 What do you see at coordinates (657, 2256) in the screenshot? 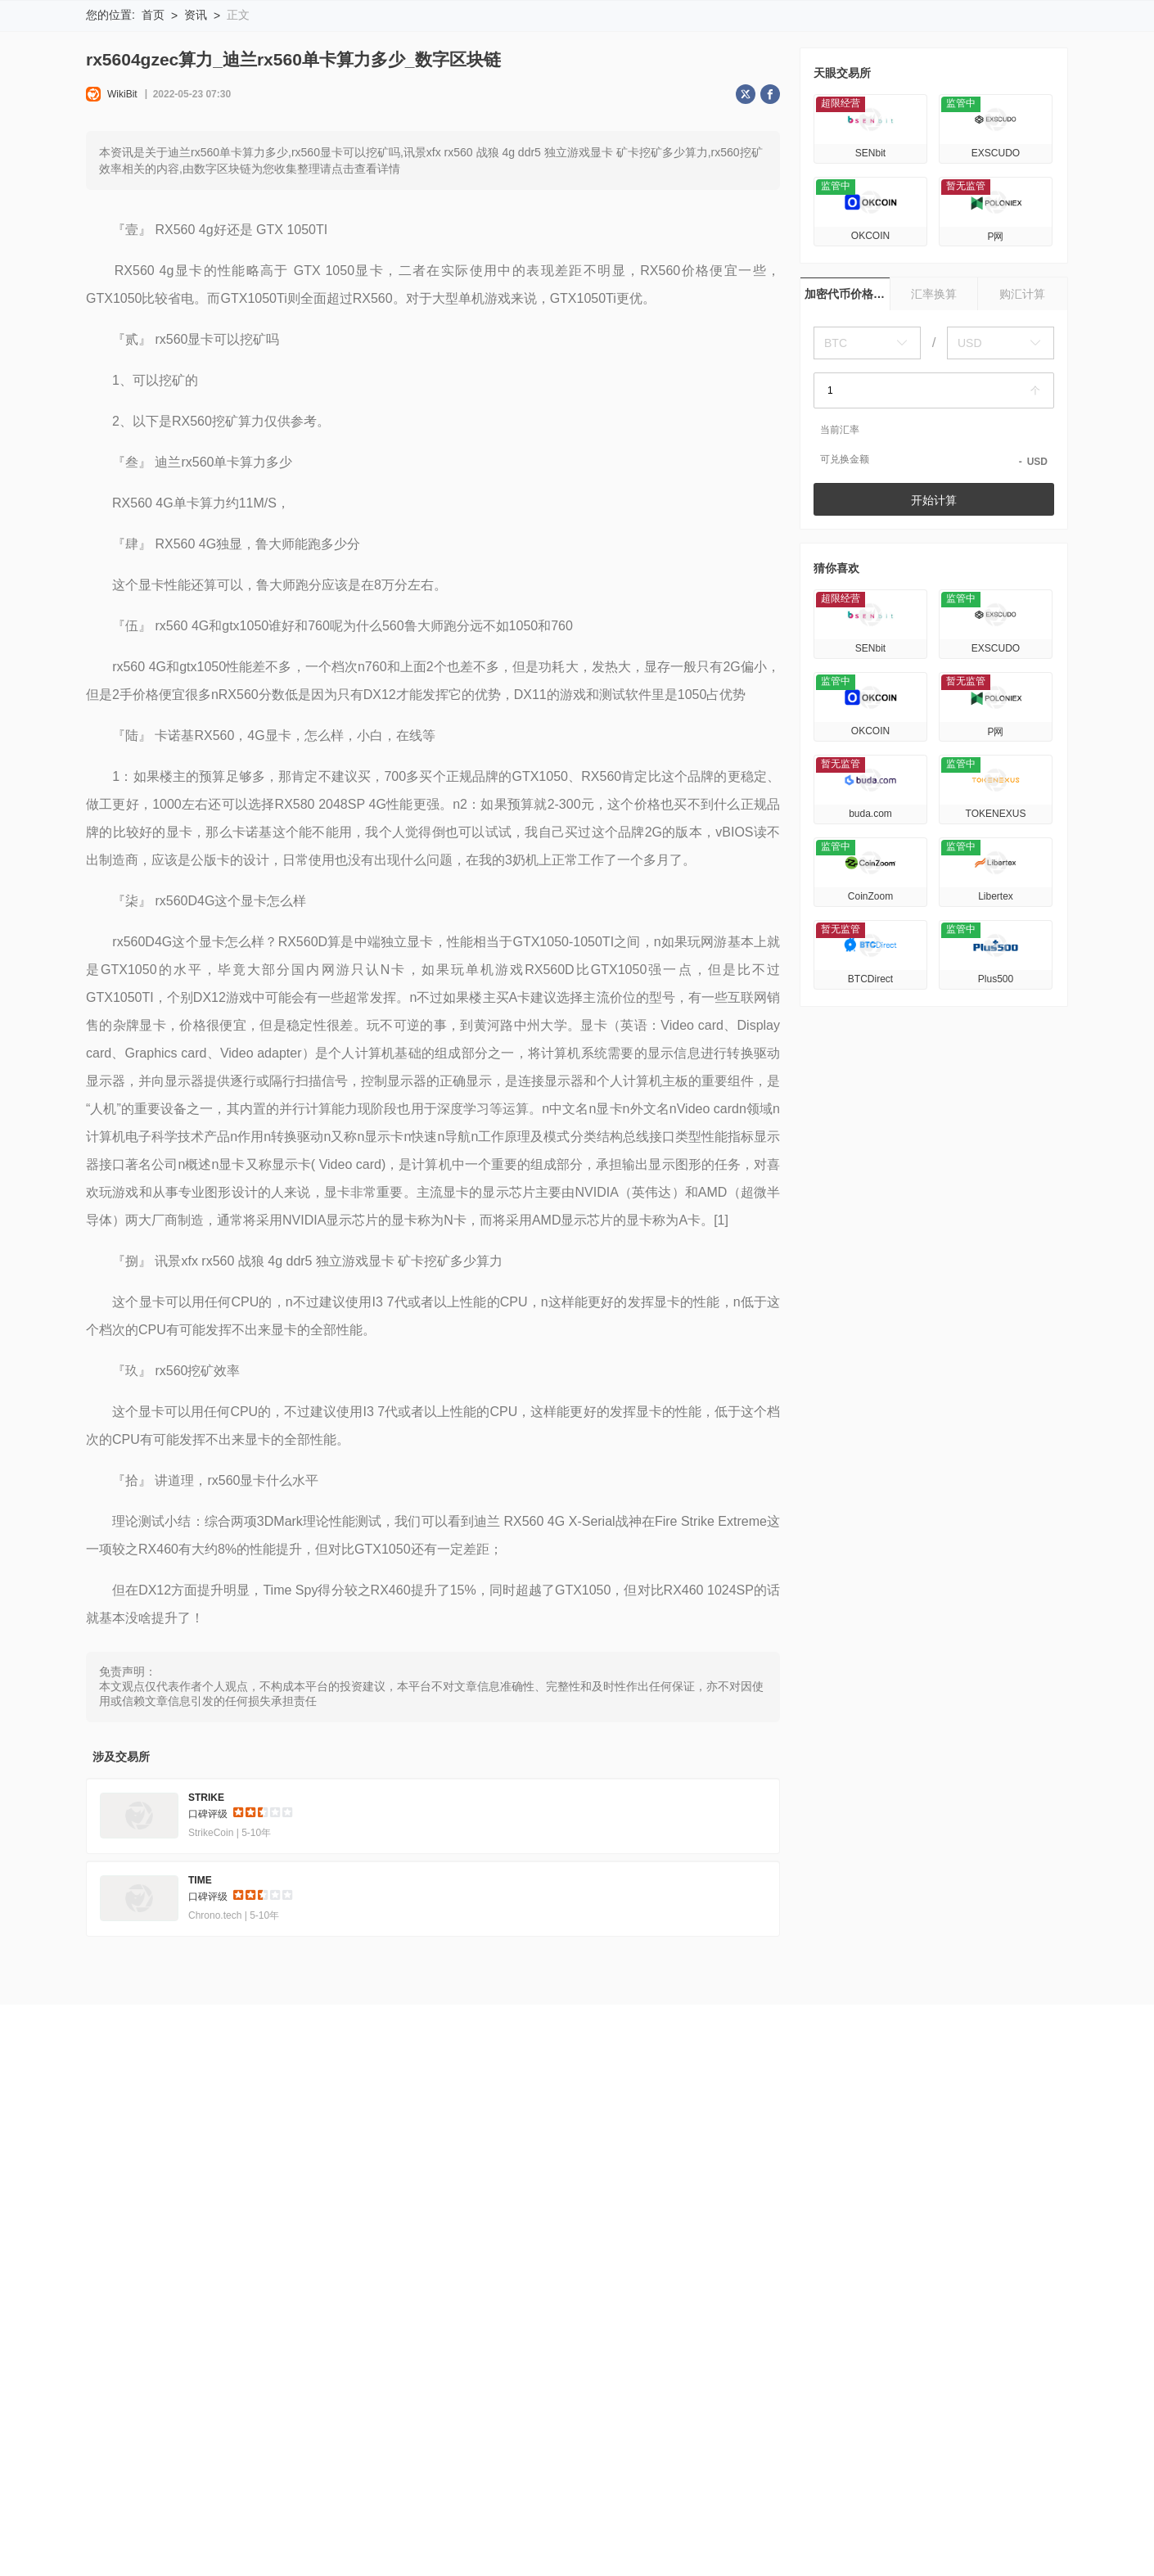
I see `商务合作` at bounding box center [657, 2256].